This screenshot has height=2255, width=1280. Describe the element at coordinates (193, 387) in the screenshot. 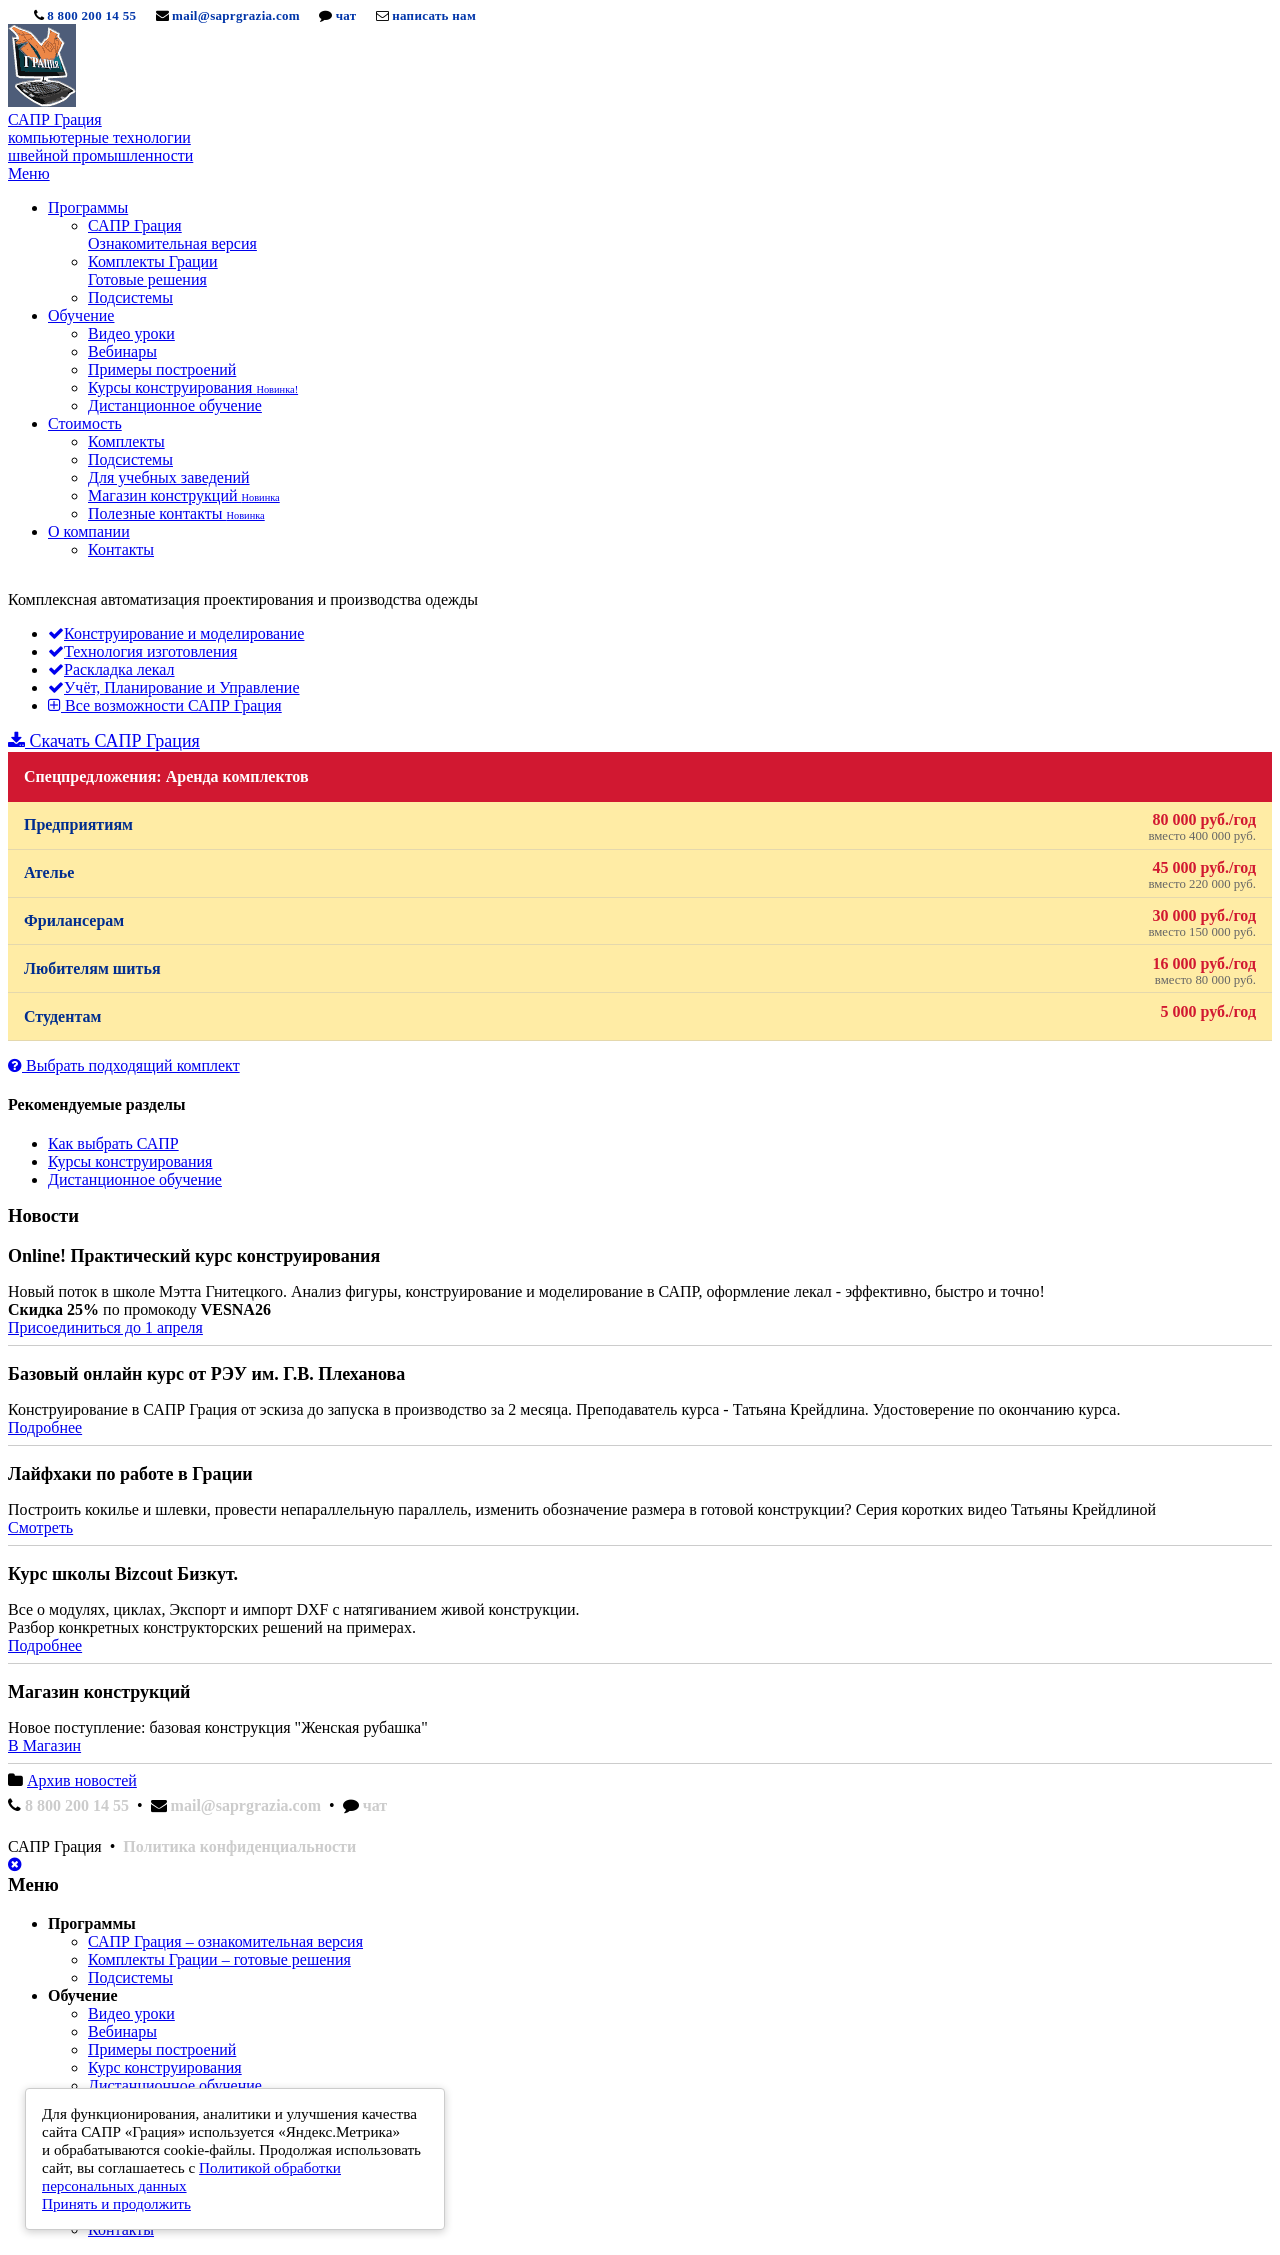

I see `Курсы конструирования` at that location.